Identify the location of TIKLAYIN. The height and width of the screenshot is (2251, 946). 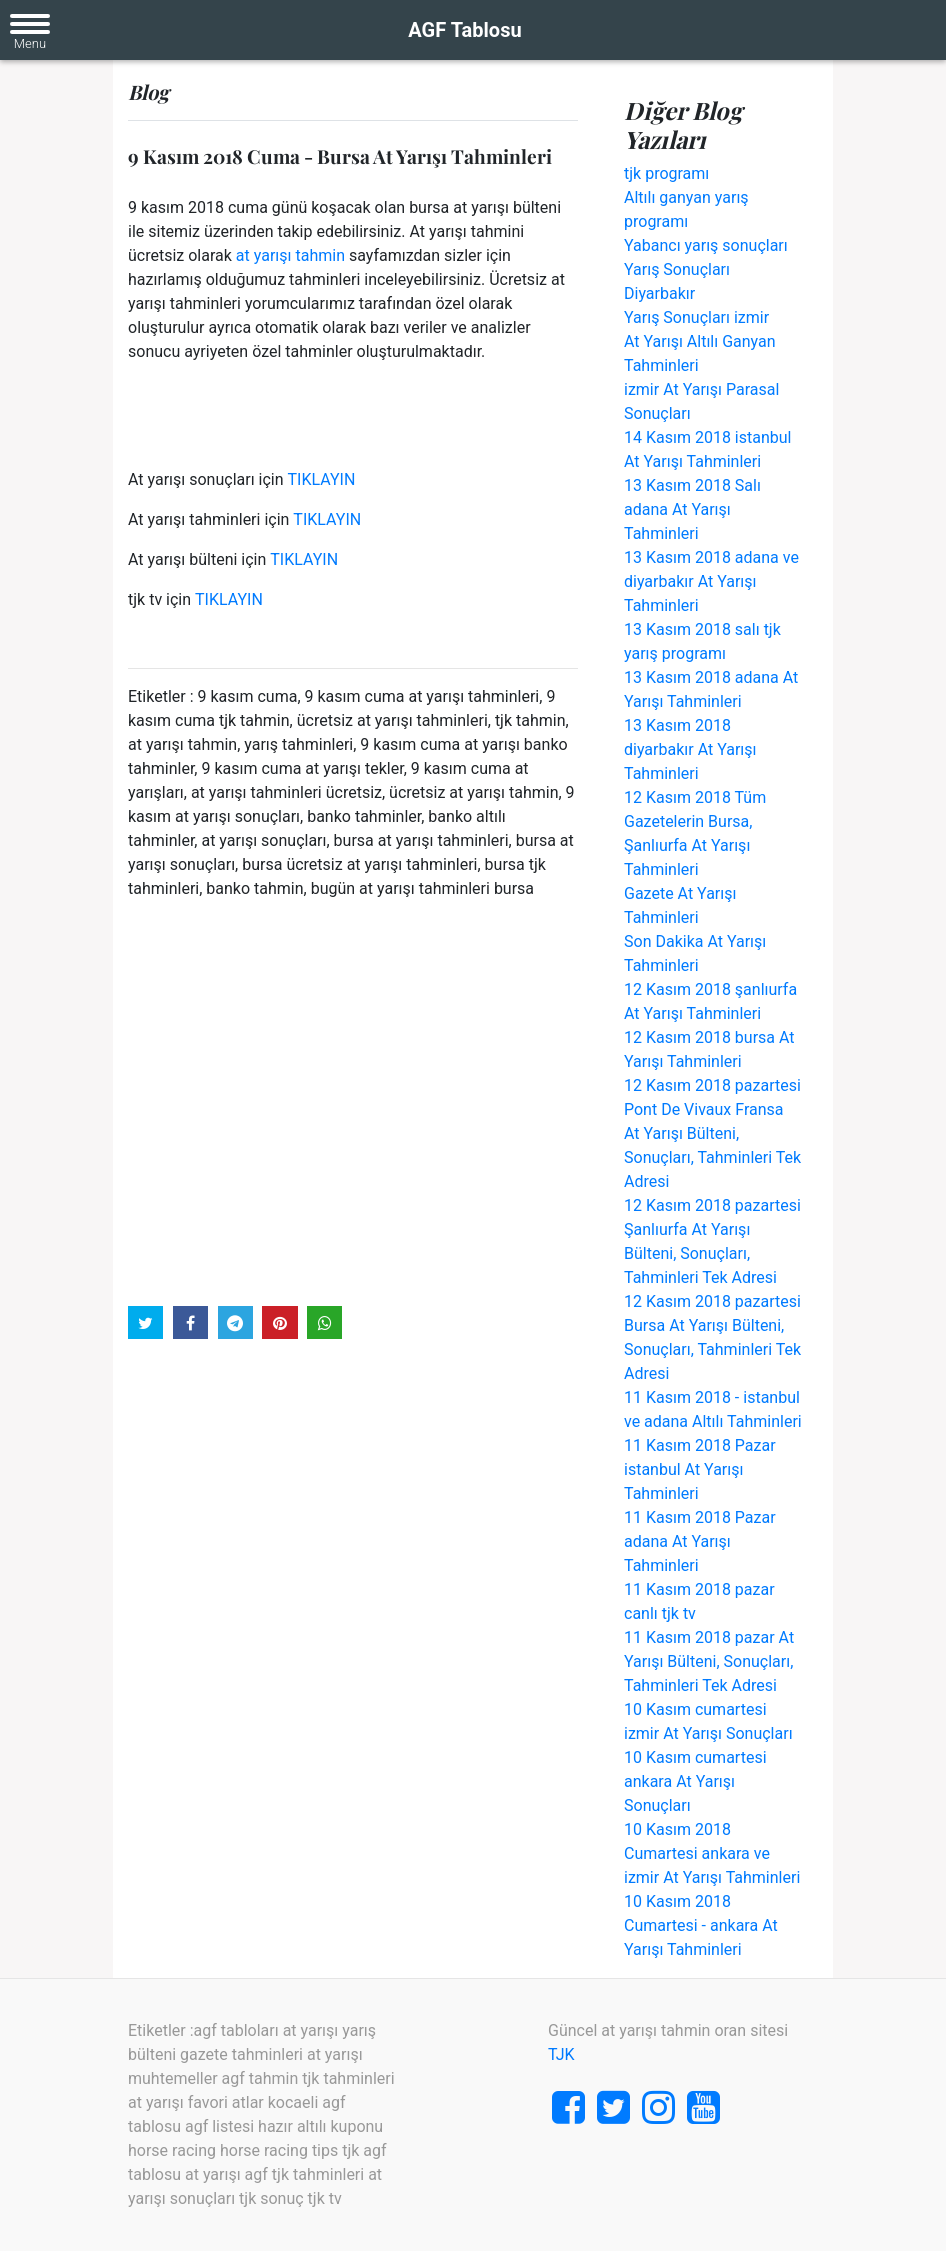
(322, 479).